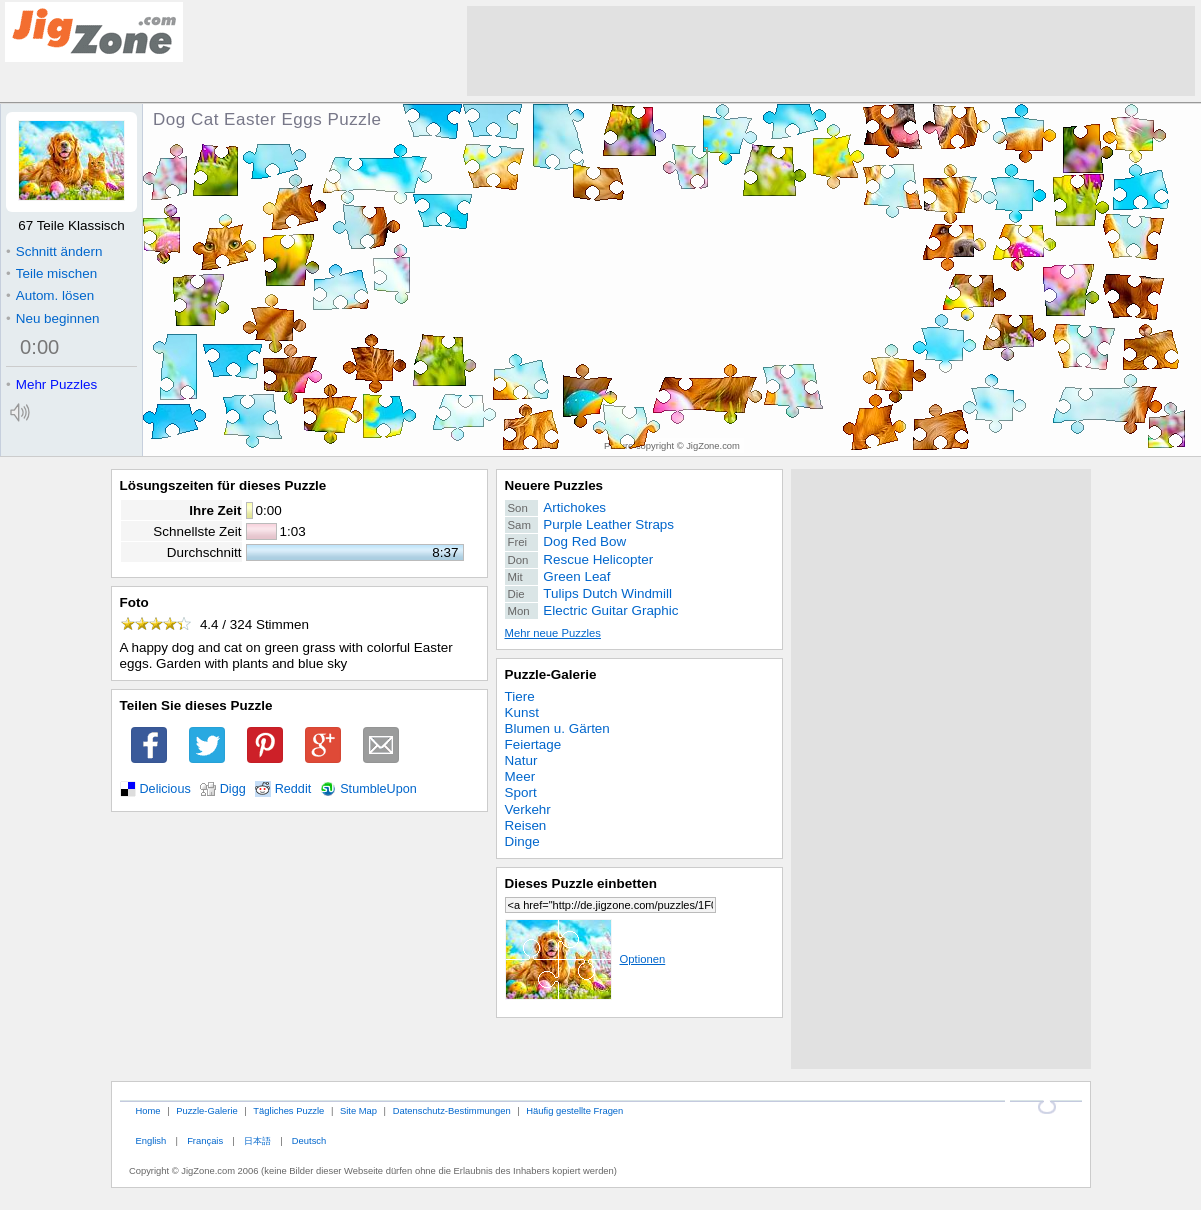 This screenshot has width=1201, height=1210. What do you see at coordinates (522, 841) in the screenshot?
I see `Dinge` at bounding box center [522, 841].